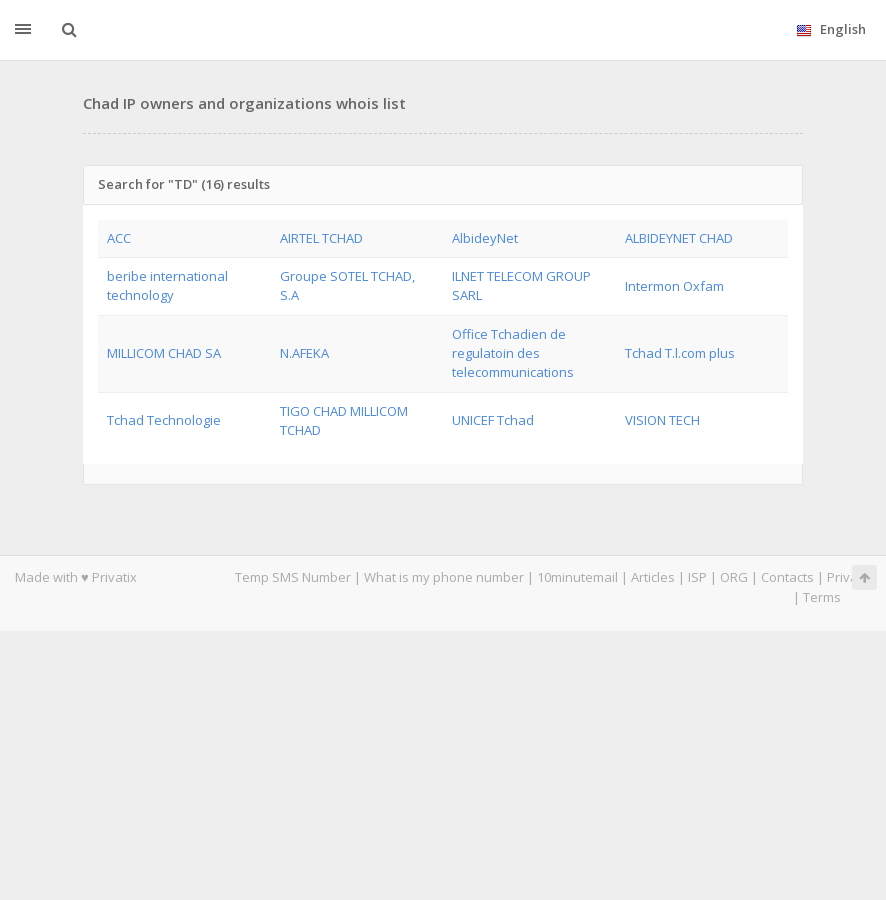  Describe the element at coordinates (493, 420) in the screenshot. I see `UNICEF Tchad` at that location.